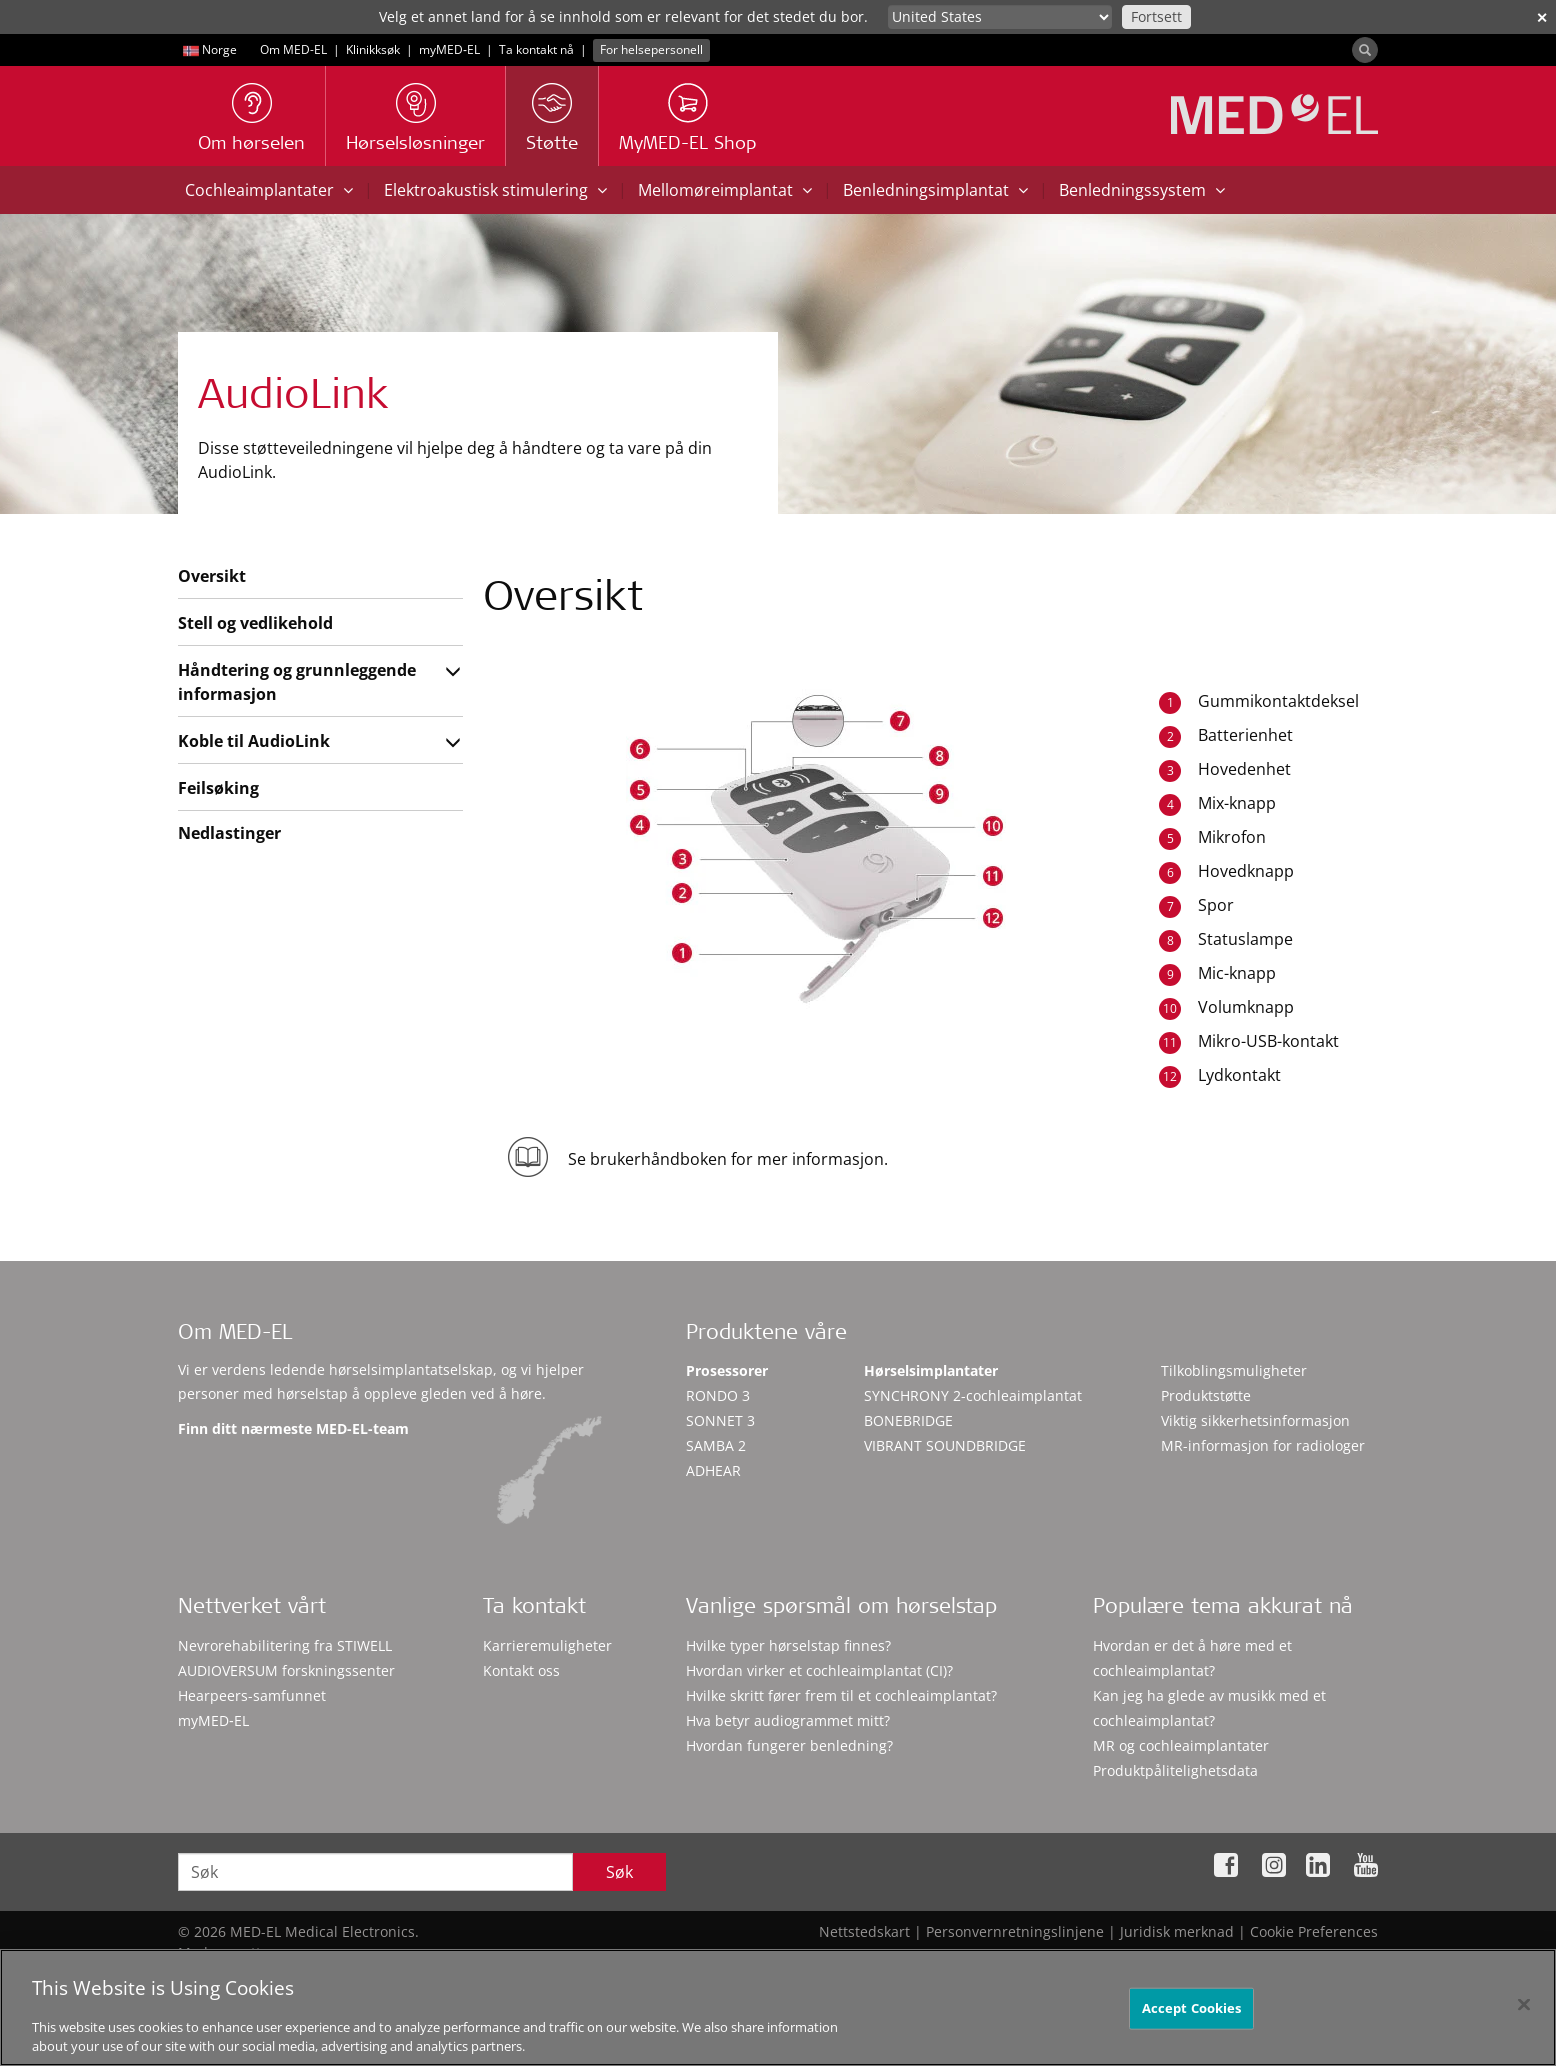 The image size is (1556, 2066). Describe the element at coordinates (449, 49) in the screenshot. I see `myMED‑EL` at that location.